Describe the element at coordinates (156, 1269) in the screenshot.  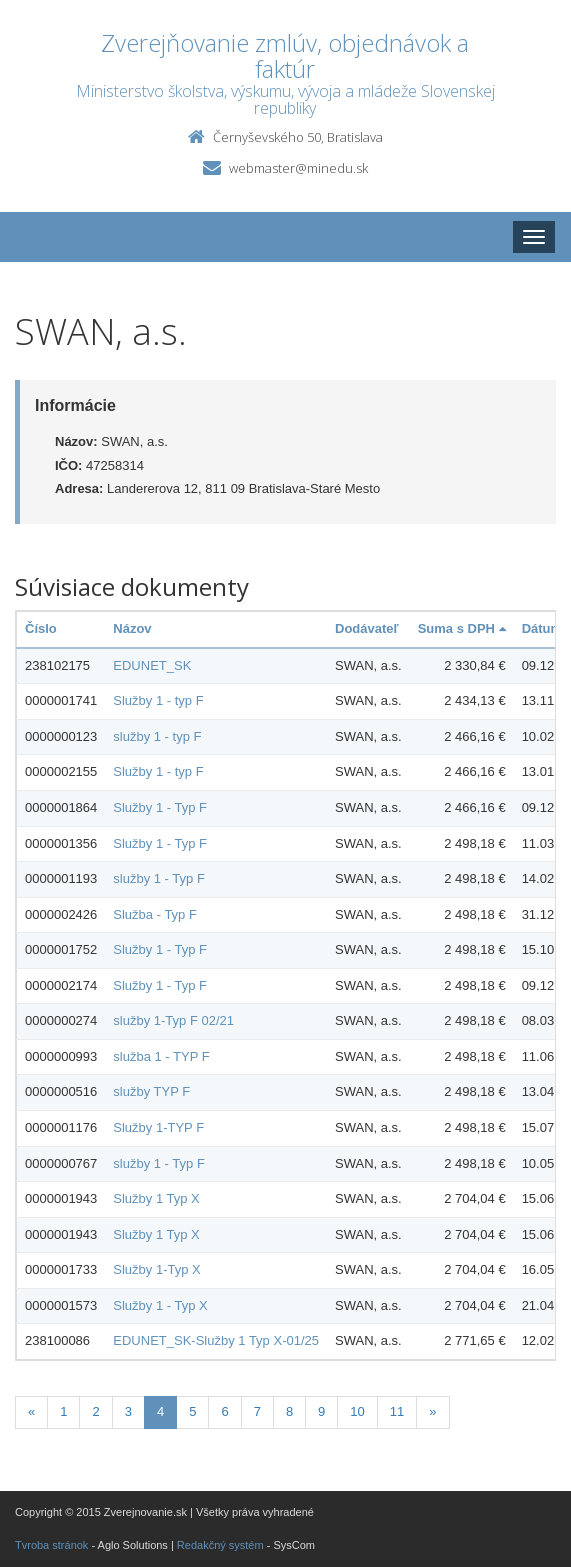
I see `Služby 1-Typ X` at that location.